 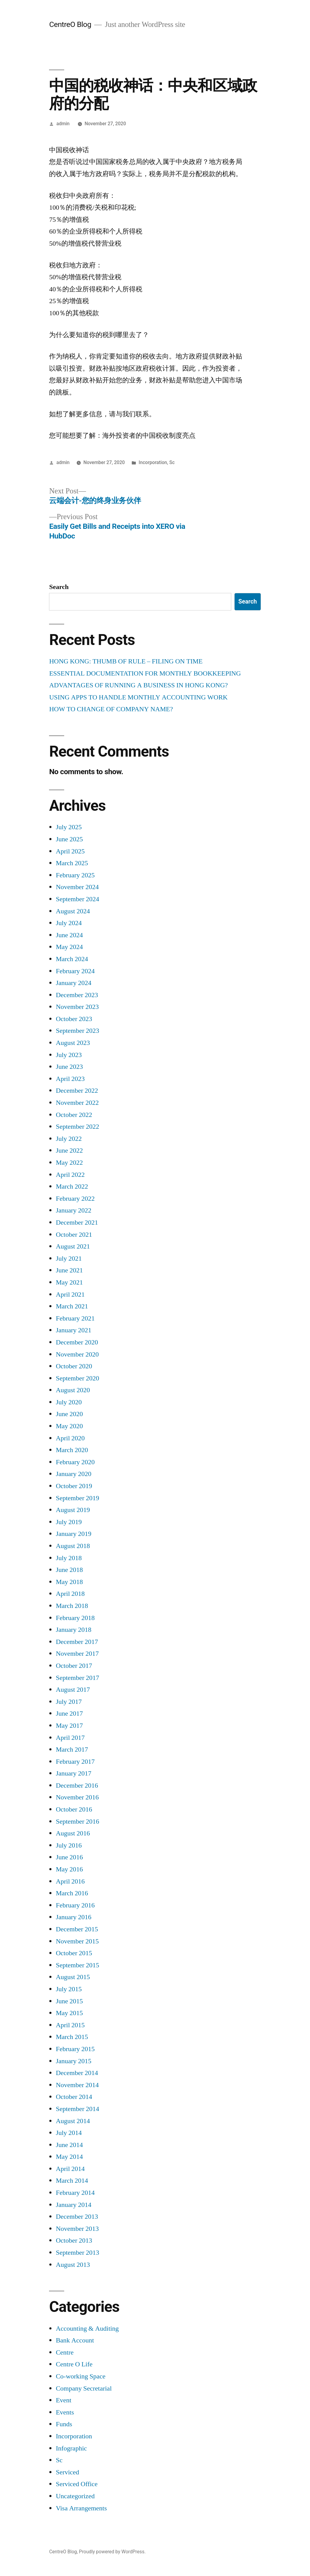 What do you see at coordinates (74, 1115) in the screenshot?
I see `October 2022` at bounding box center [74, 1115].